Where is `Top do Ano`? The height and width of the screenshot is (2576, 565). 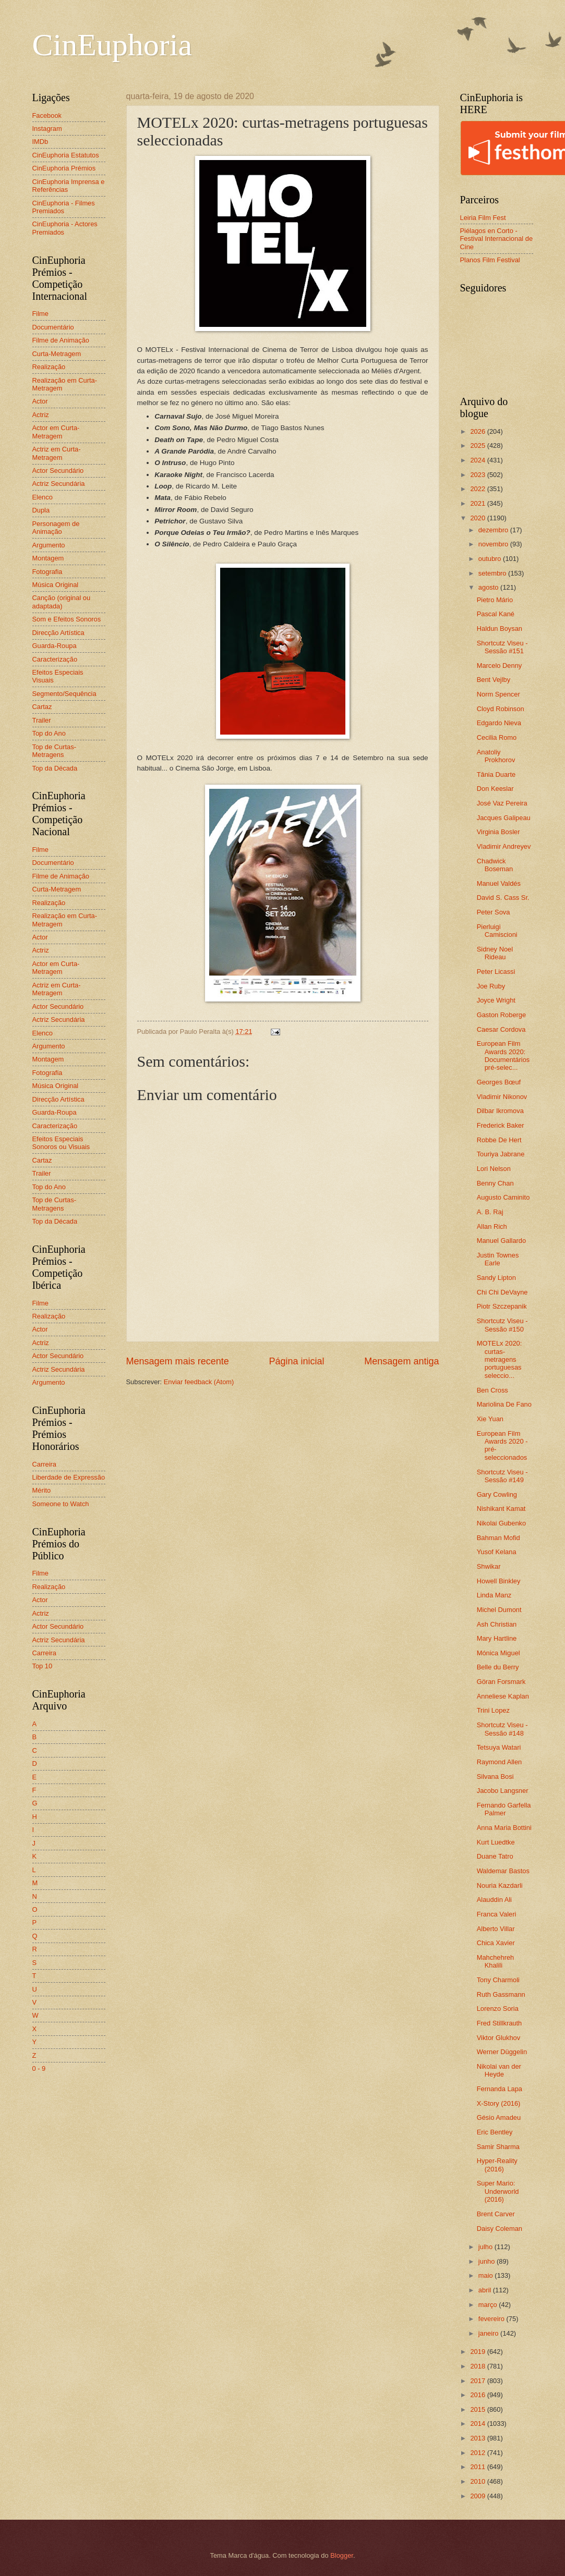 Top do Ano is located at coordinates (49, 733).